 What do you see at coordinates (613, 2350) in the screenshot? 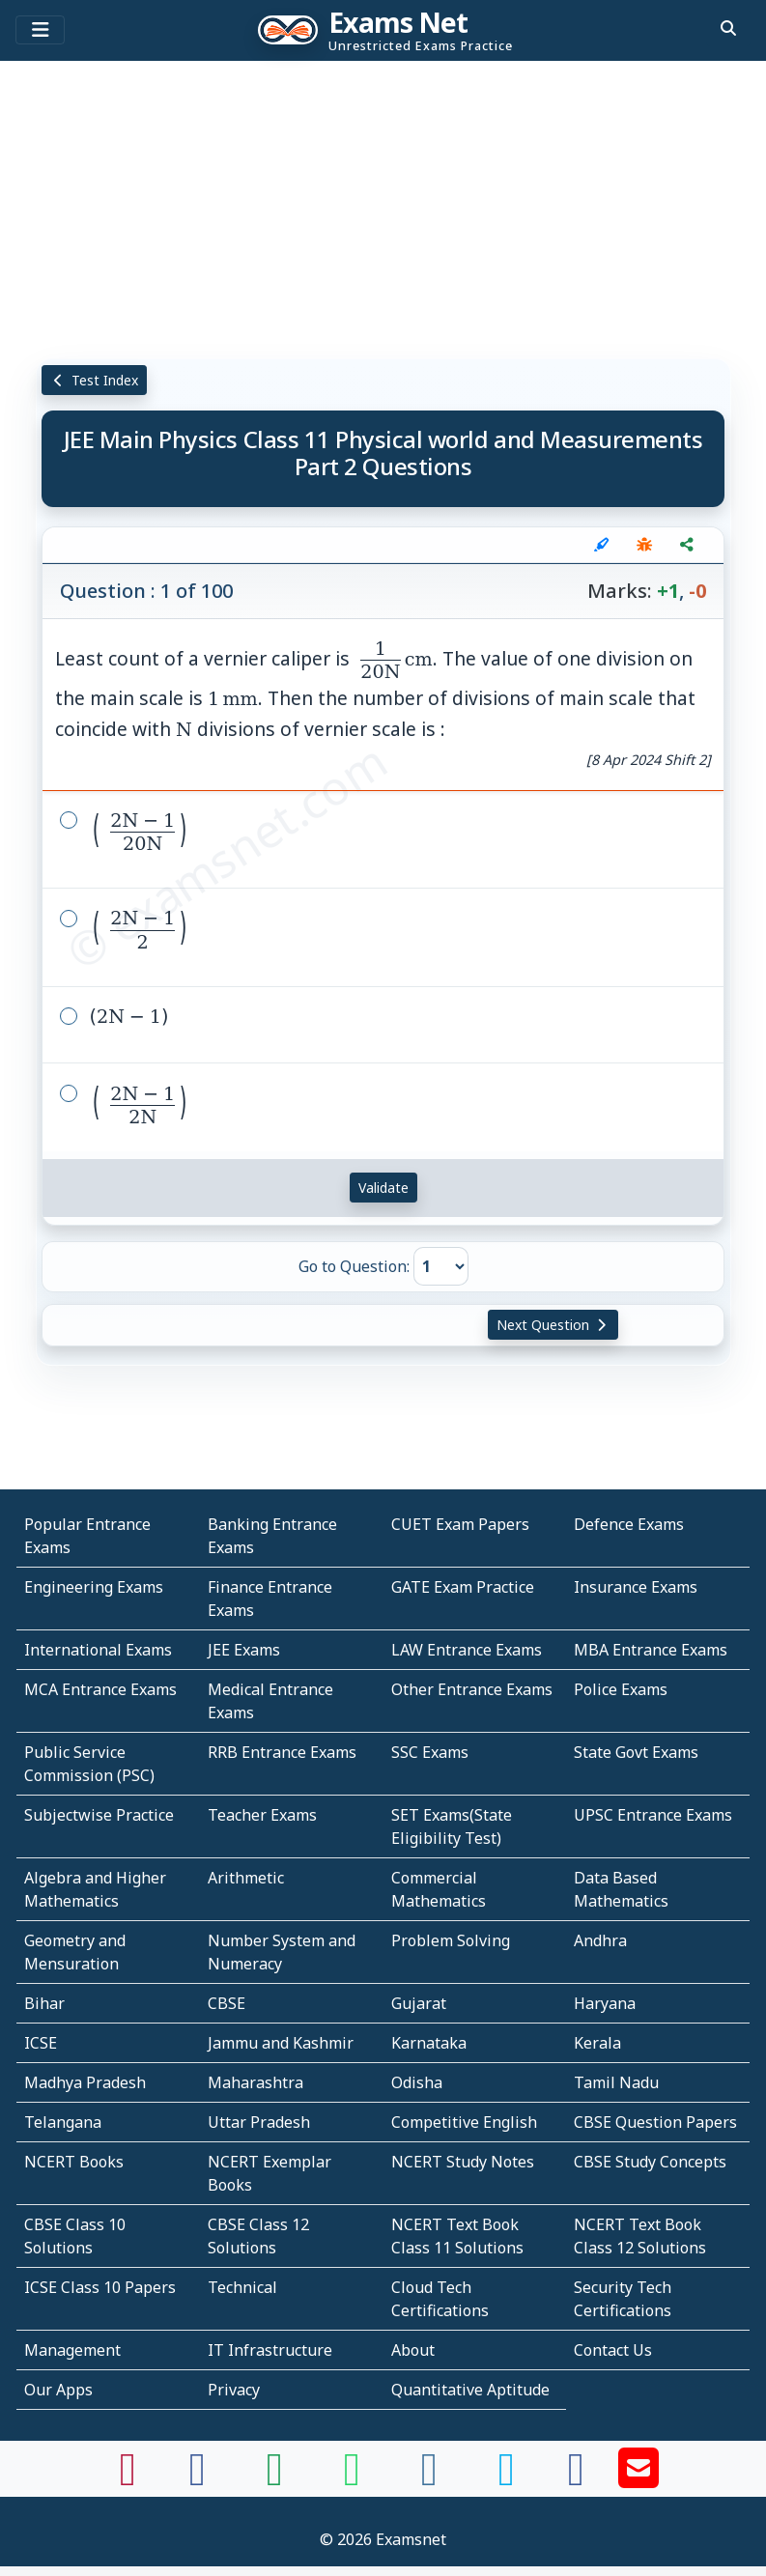
I see `Contact Us` at bounding box center [613, 2350].